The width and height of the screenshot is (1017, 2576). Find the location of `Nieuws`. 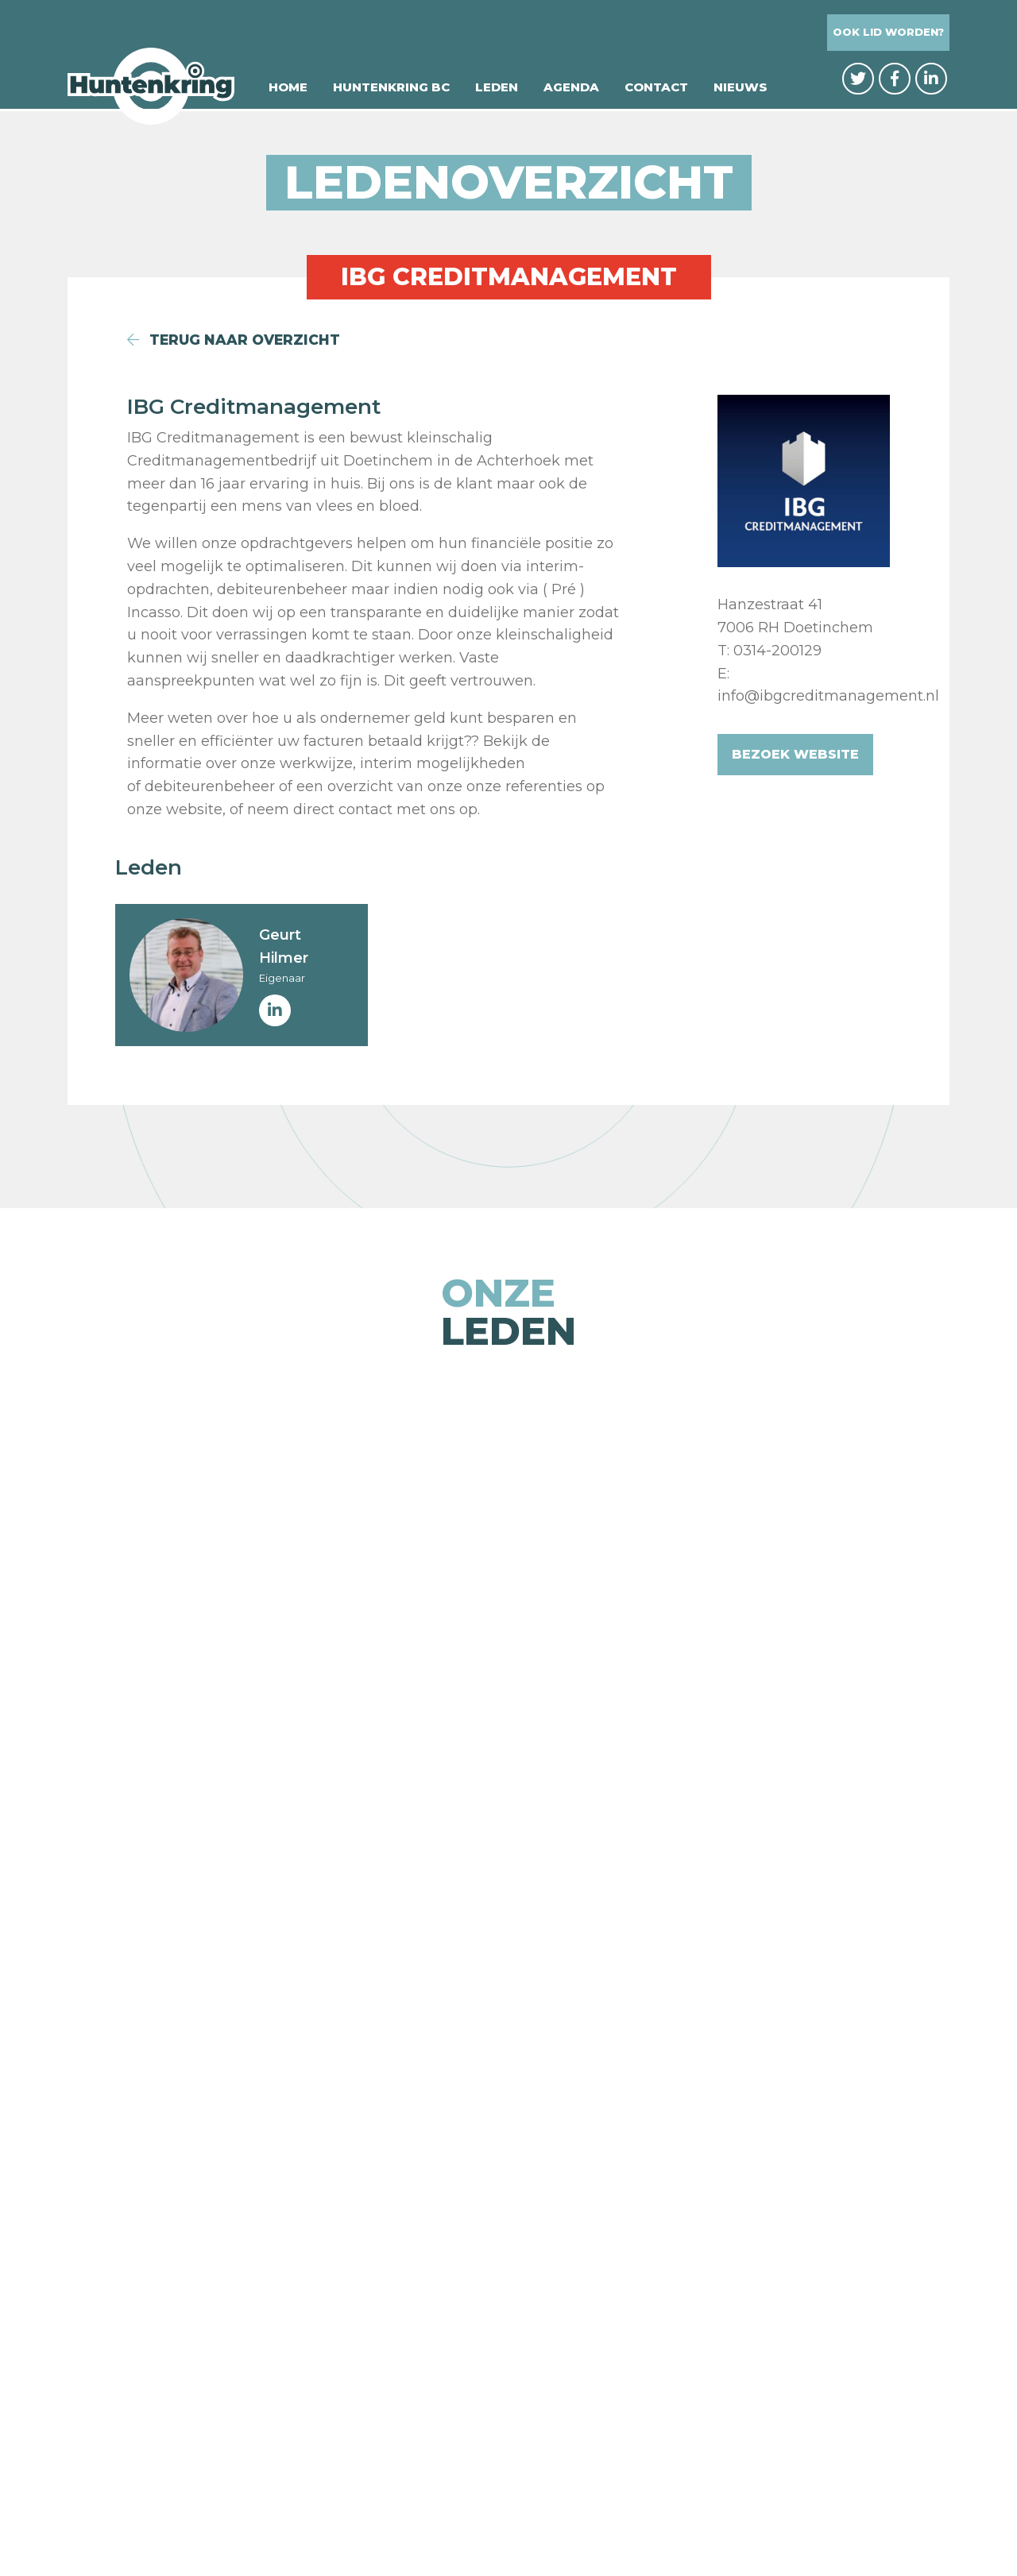

Nieuws is located at coordinates (740, 89).